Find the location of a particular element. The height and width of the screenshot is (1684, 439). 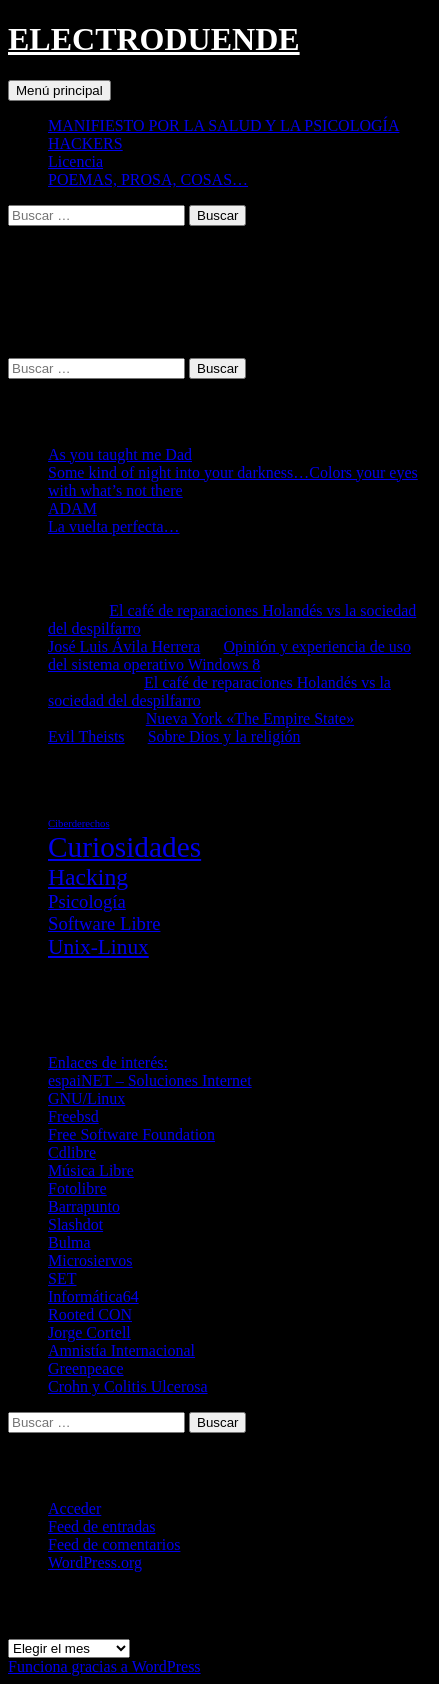

Funciona gracias a WordPress is located at coordinates (104, 1666).